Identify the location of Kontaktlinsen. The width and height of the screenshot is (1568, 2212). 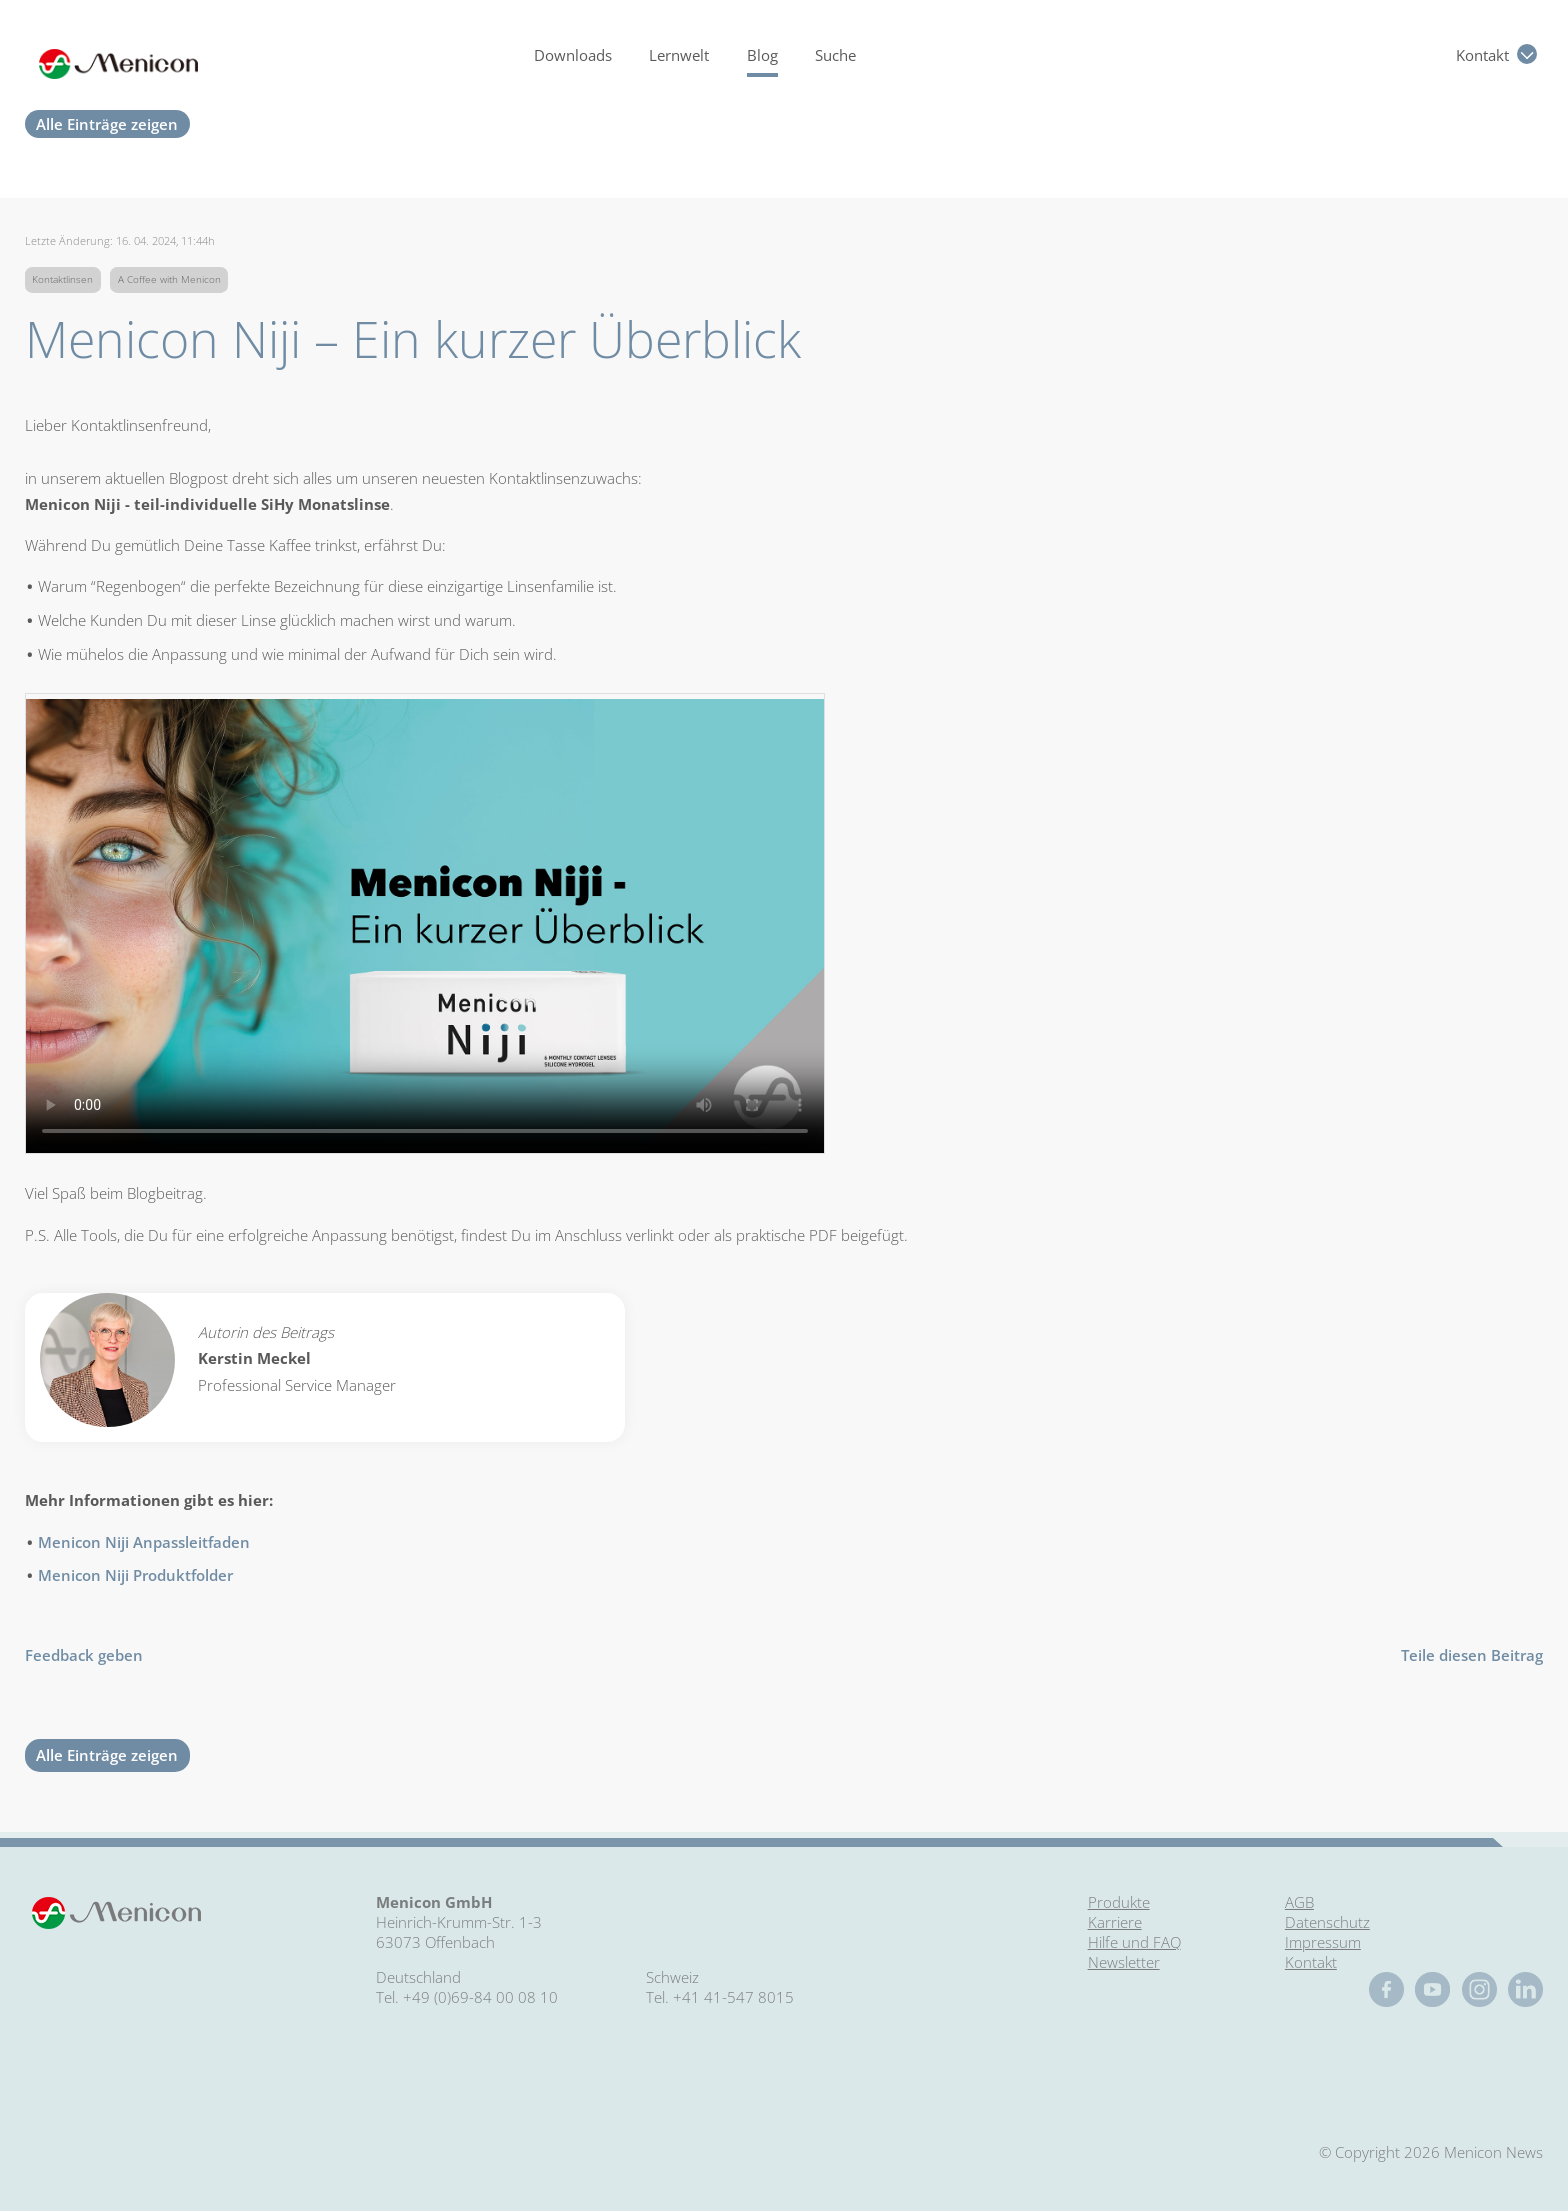
(62, 279).